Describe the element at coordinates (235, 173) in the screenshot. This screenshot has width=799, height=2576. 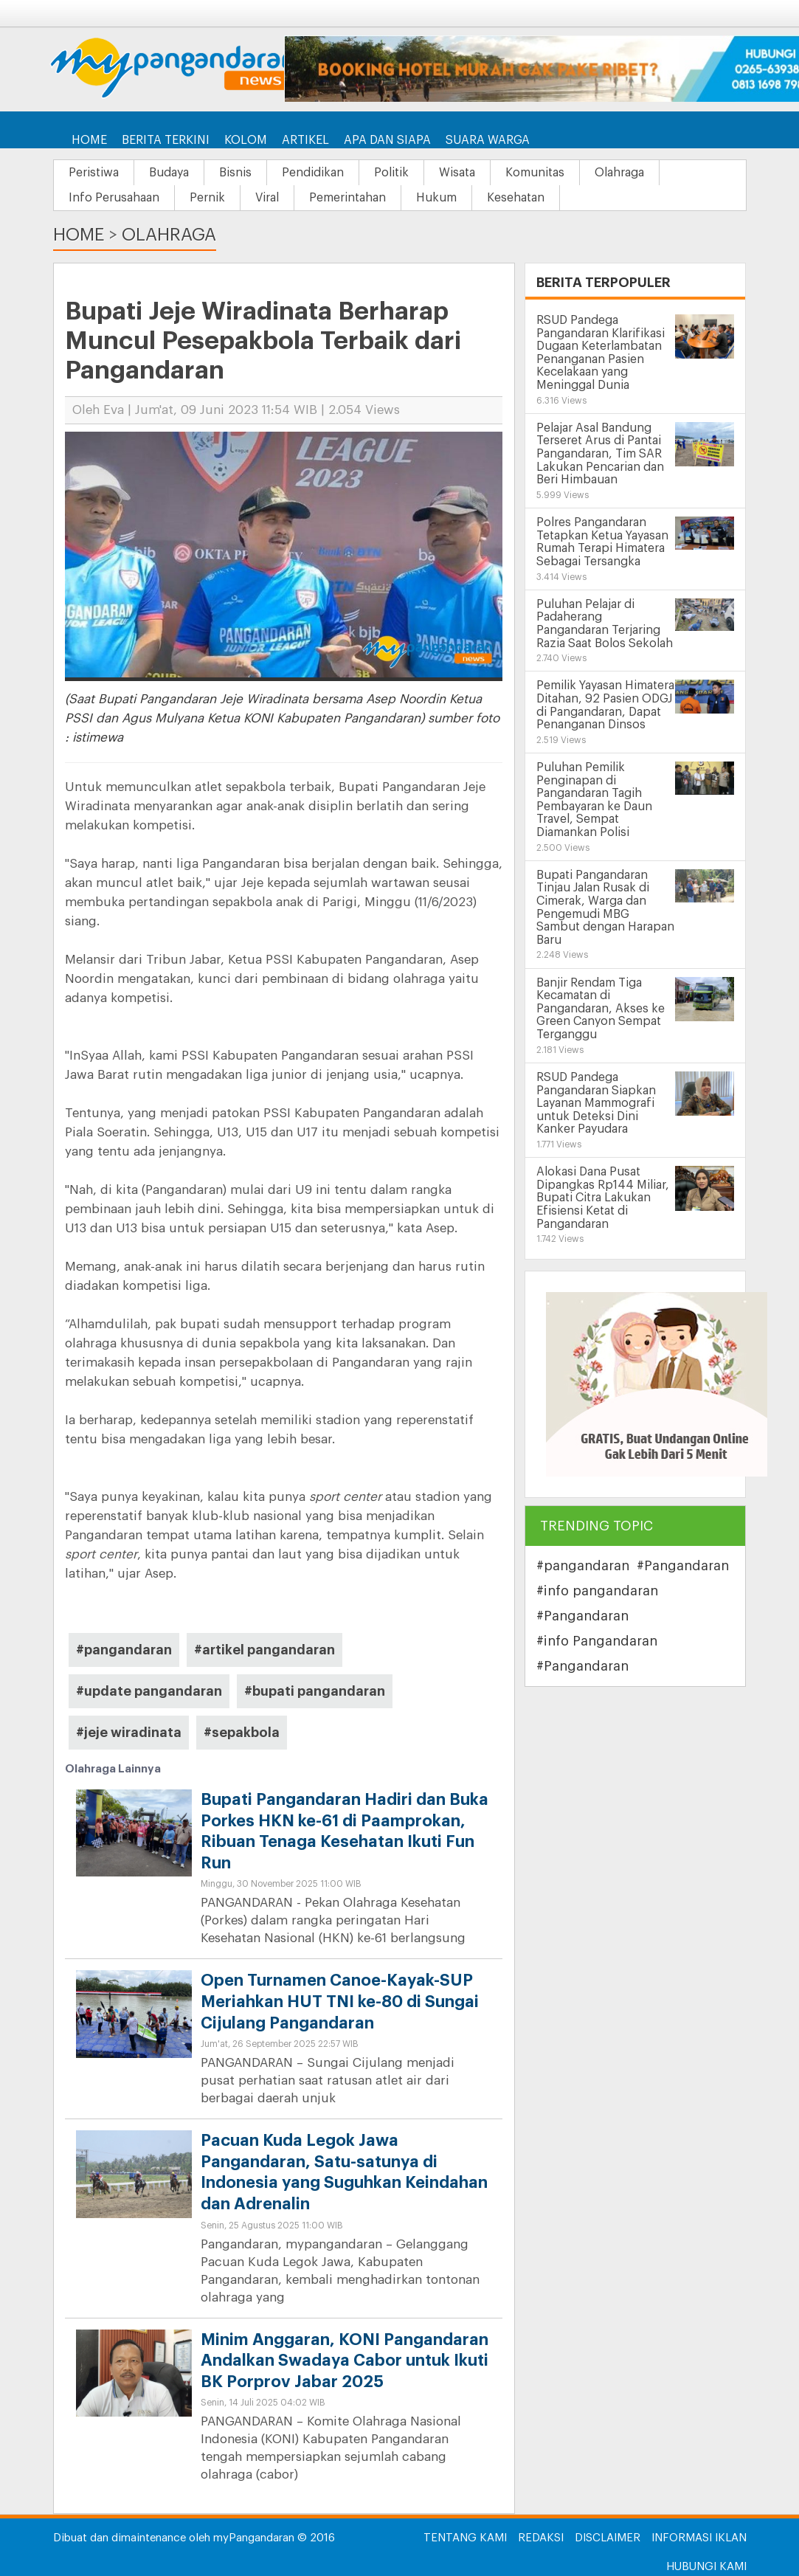
I see `Bisnis` at that location.